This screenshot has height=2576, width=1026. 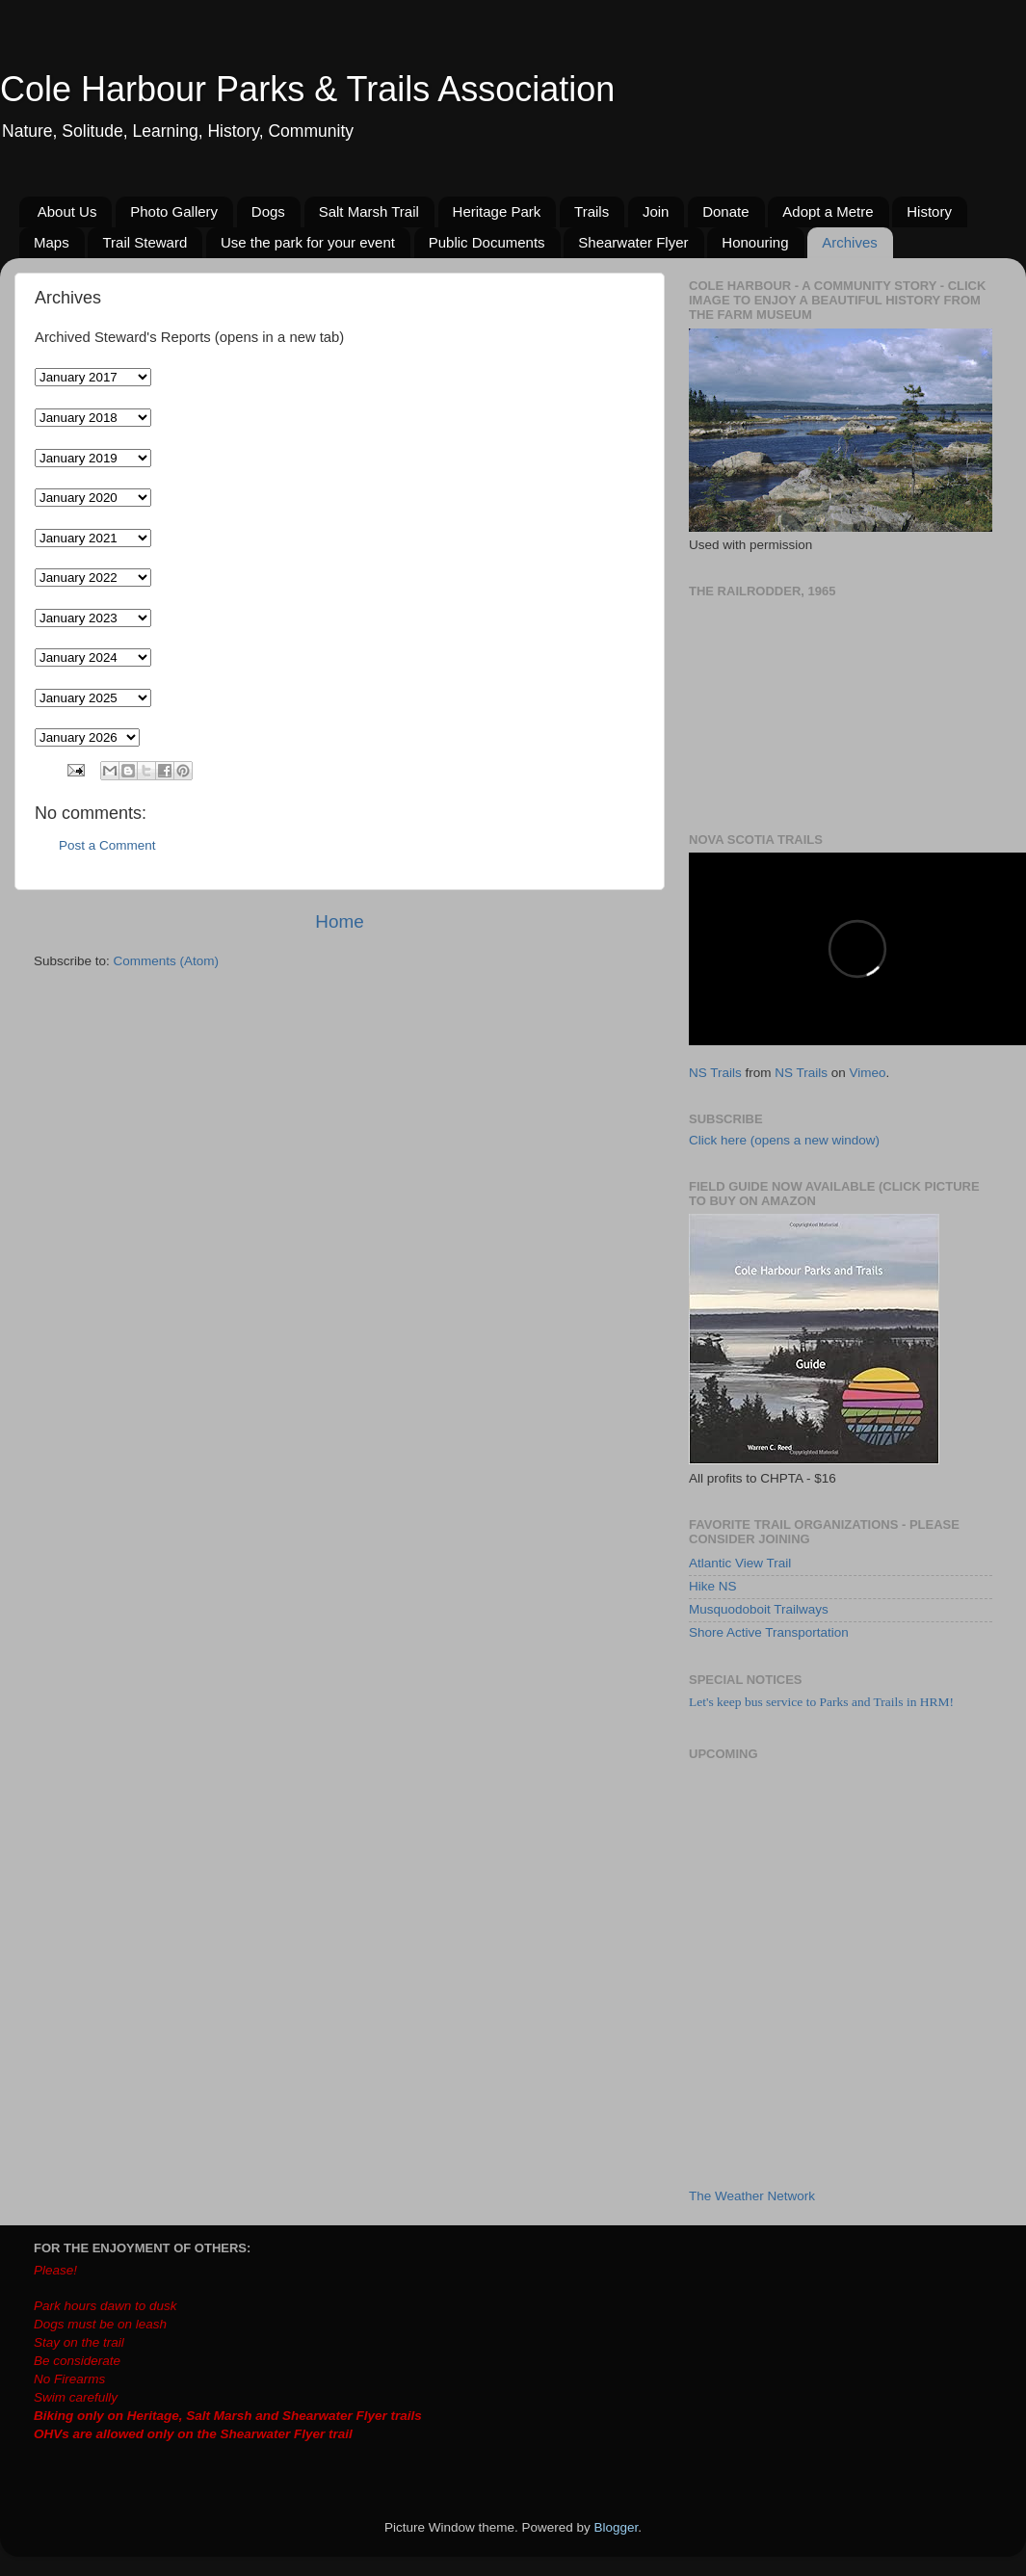 I want to click on Public Documents, so click(x=487, y=242).